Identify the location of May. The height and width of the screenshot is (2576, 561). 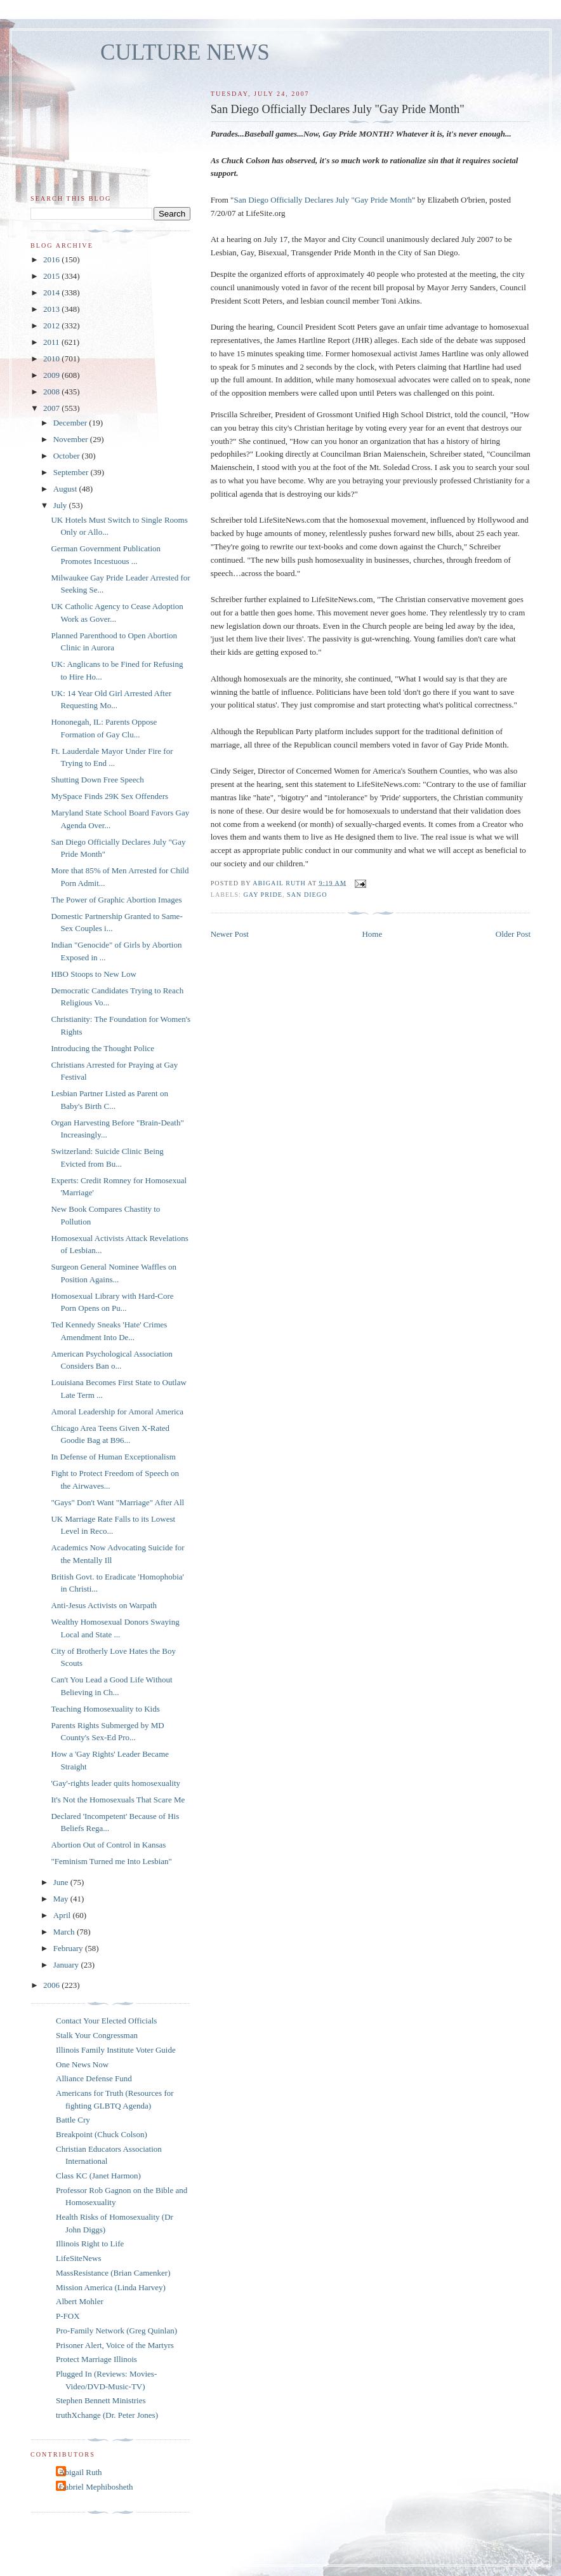
(61, 1898).